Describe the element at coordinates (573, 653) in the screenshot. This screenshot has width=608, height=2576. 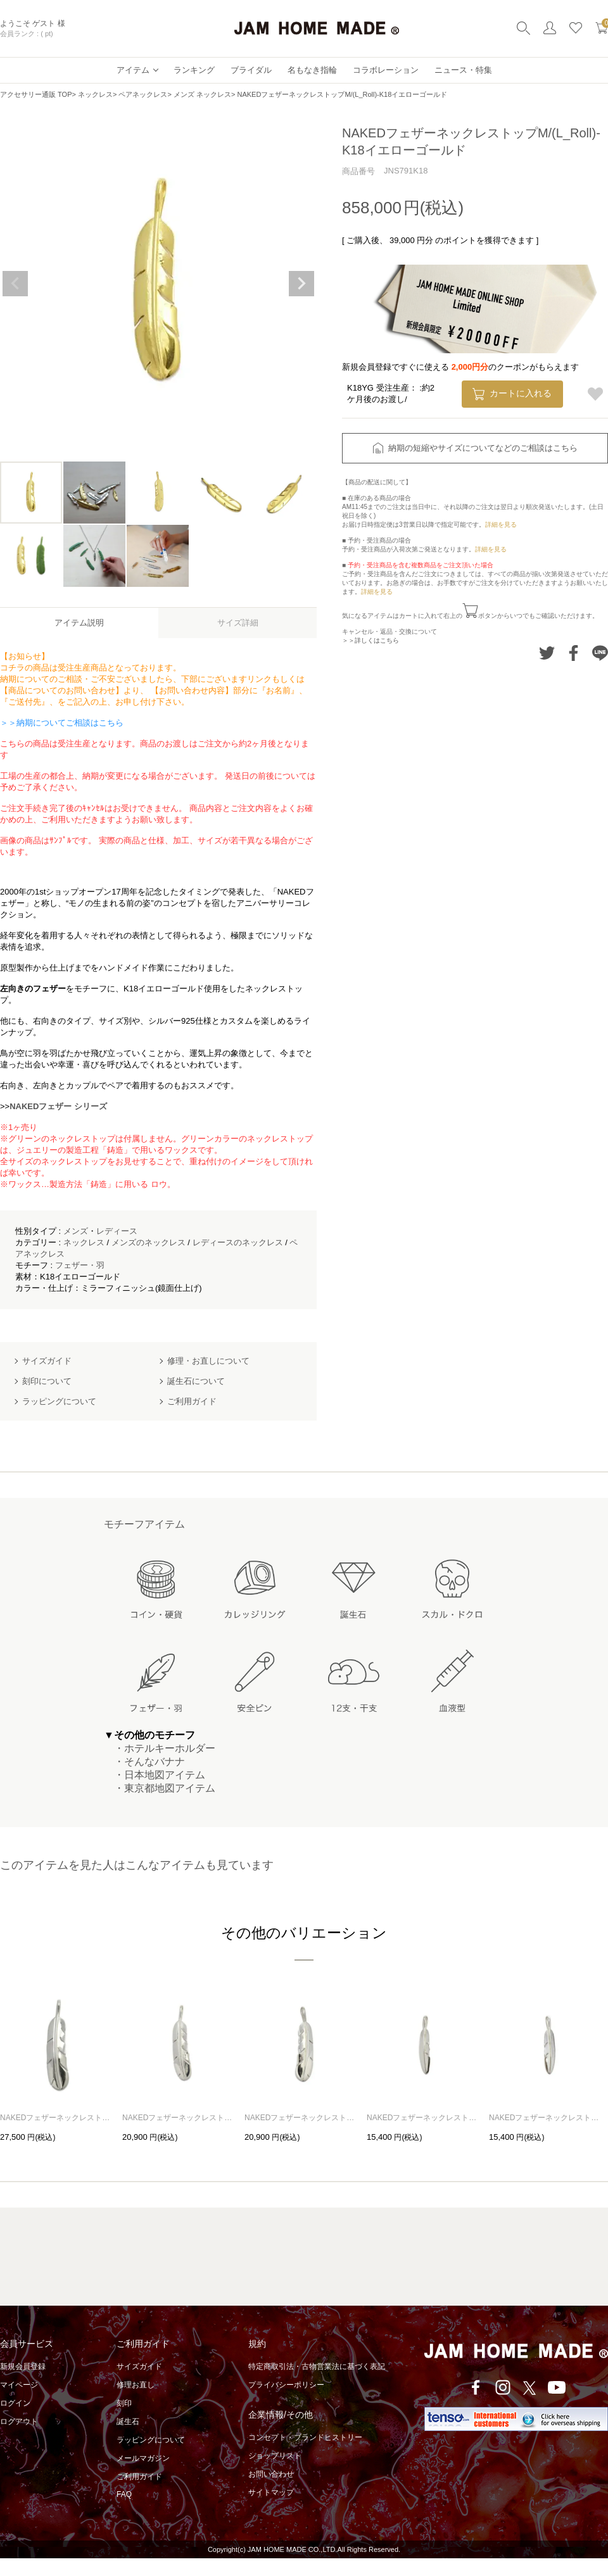
I see `Facebookでシェアする` at that location.